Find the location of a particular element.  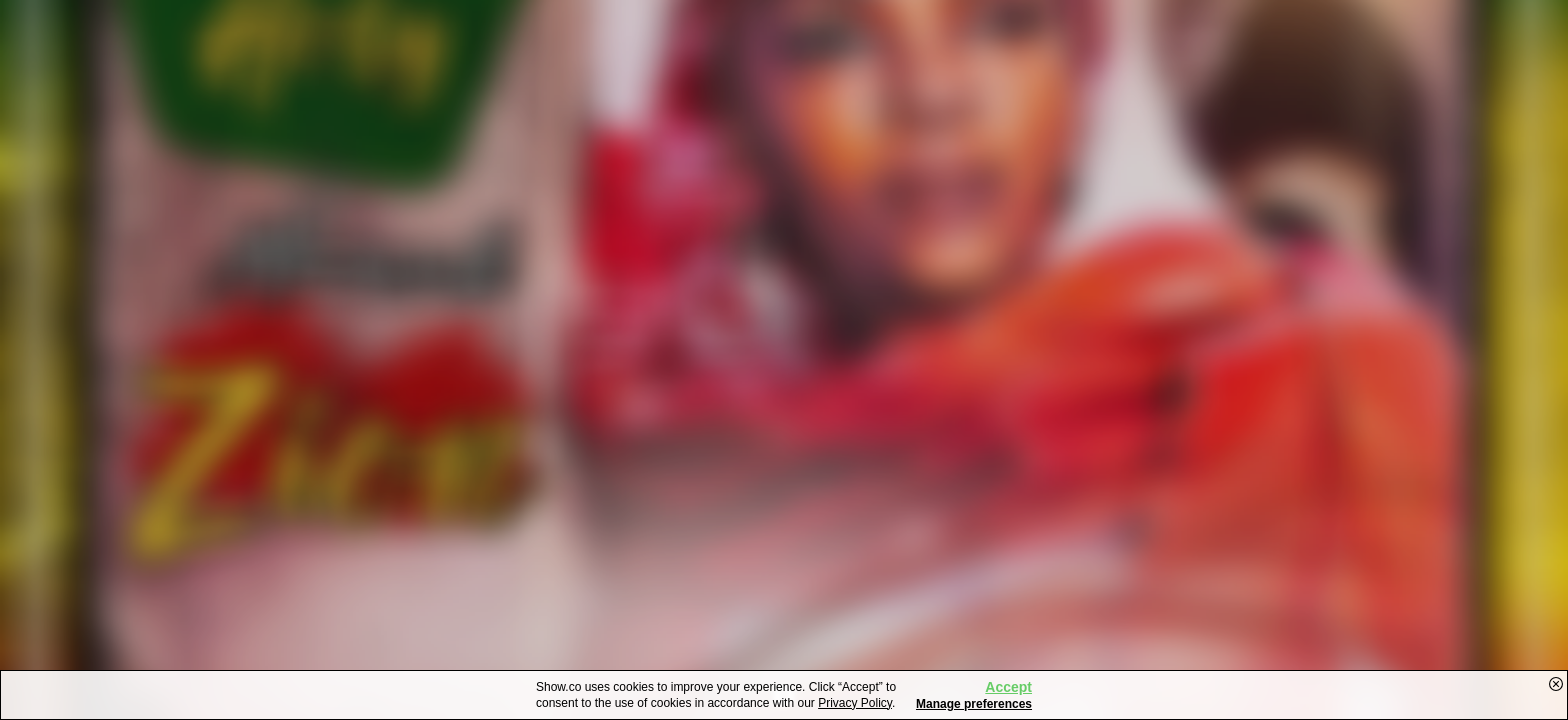

Manage preferences is located at coordinates (974, 704).